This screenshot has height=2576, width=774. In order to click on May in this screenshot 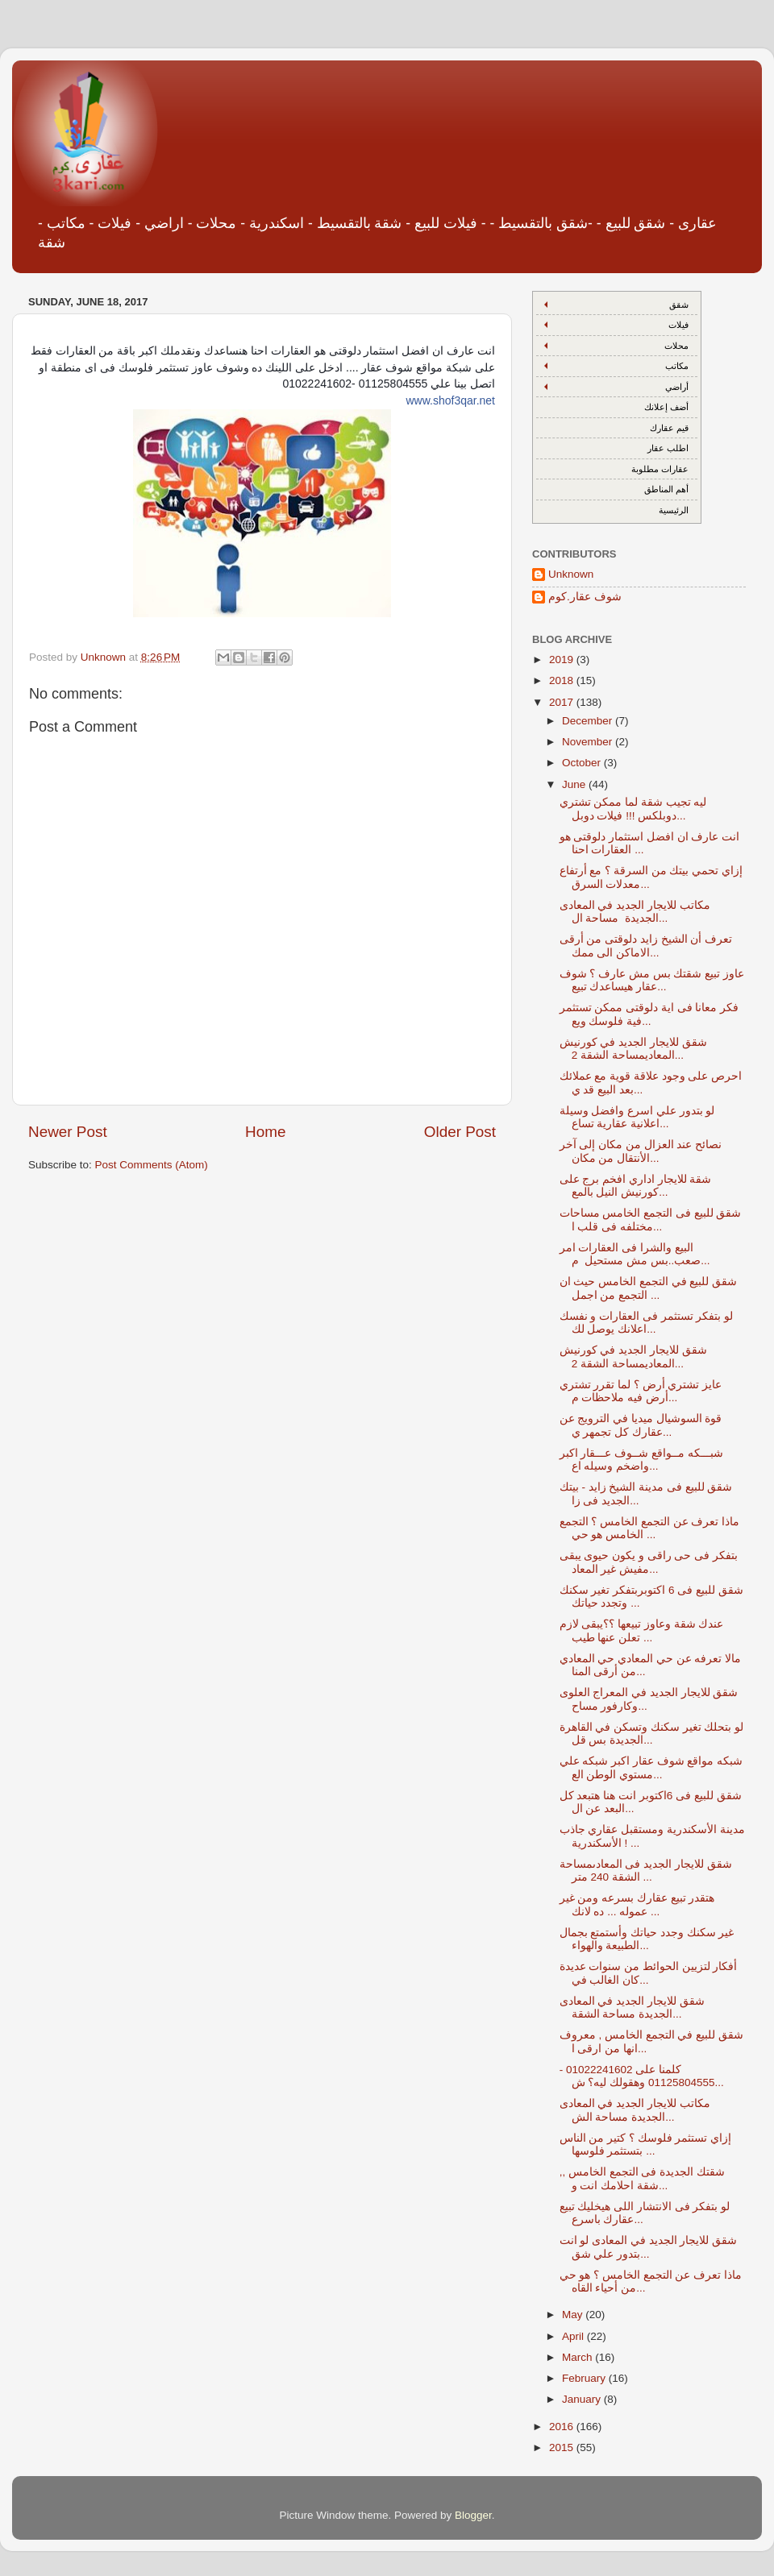, I will do `click(573, 2314)`.